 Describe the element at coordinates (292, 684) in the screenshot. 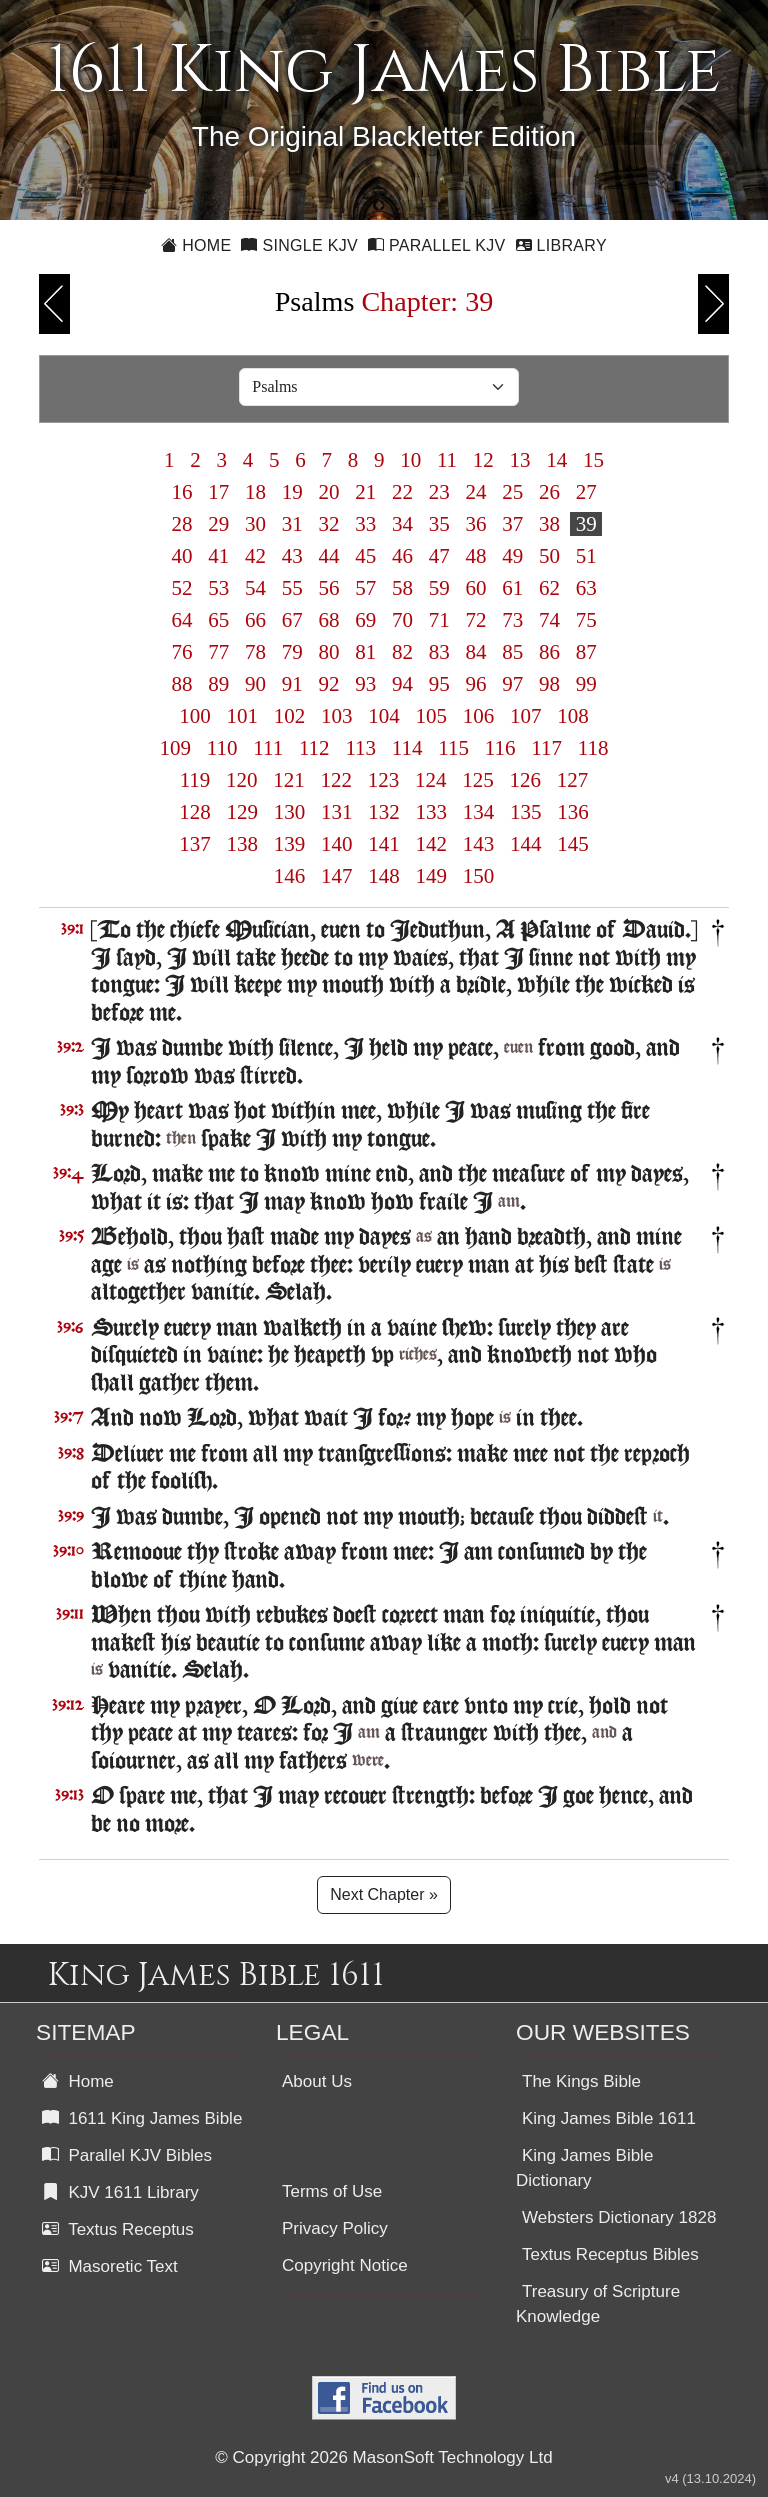

I see `91` at that location.